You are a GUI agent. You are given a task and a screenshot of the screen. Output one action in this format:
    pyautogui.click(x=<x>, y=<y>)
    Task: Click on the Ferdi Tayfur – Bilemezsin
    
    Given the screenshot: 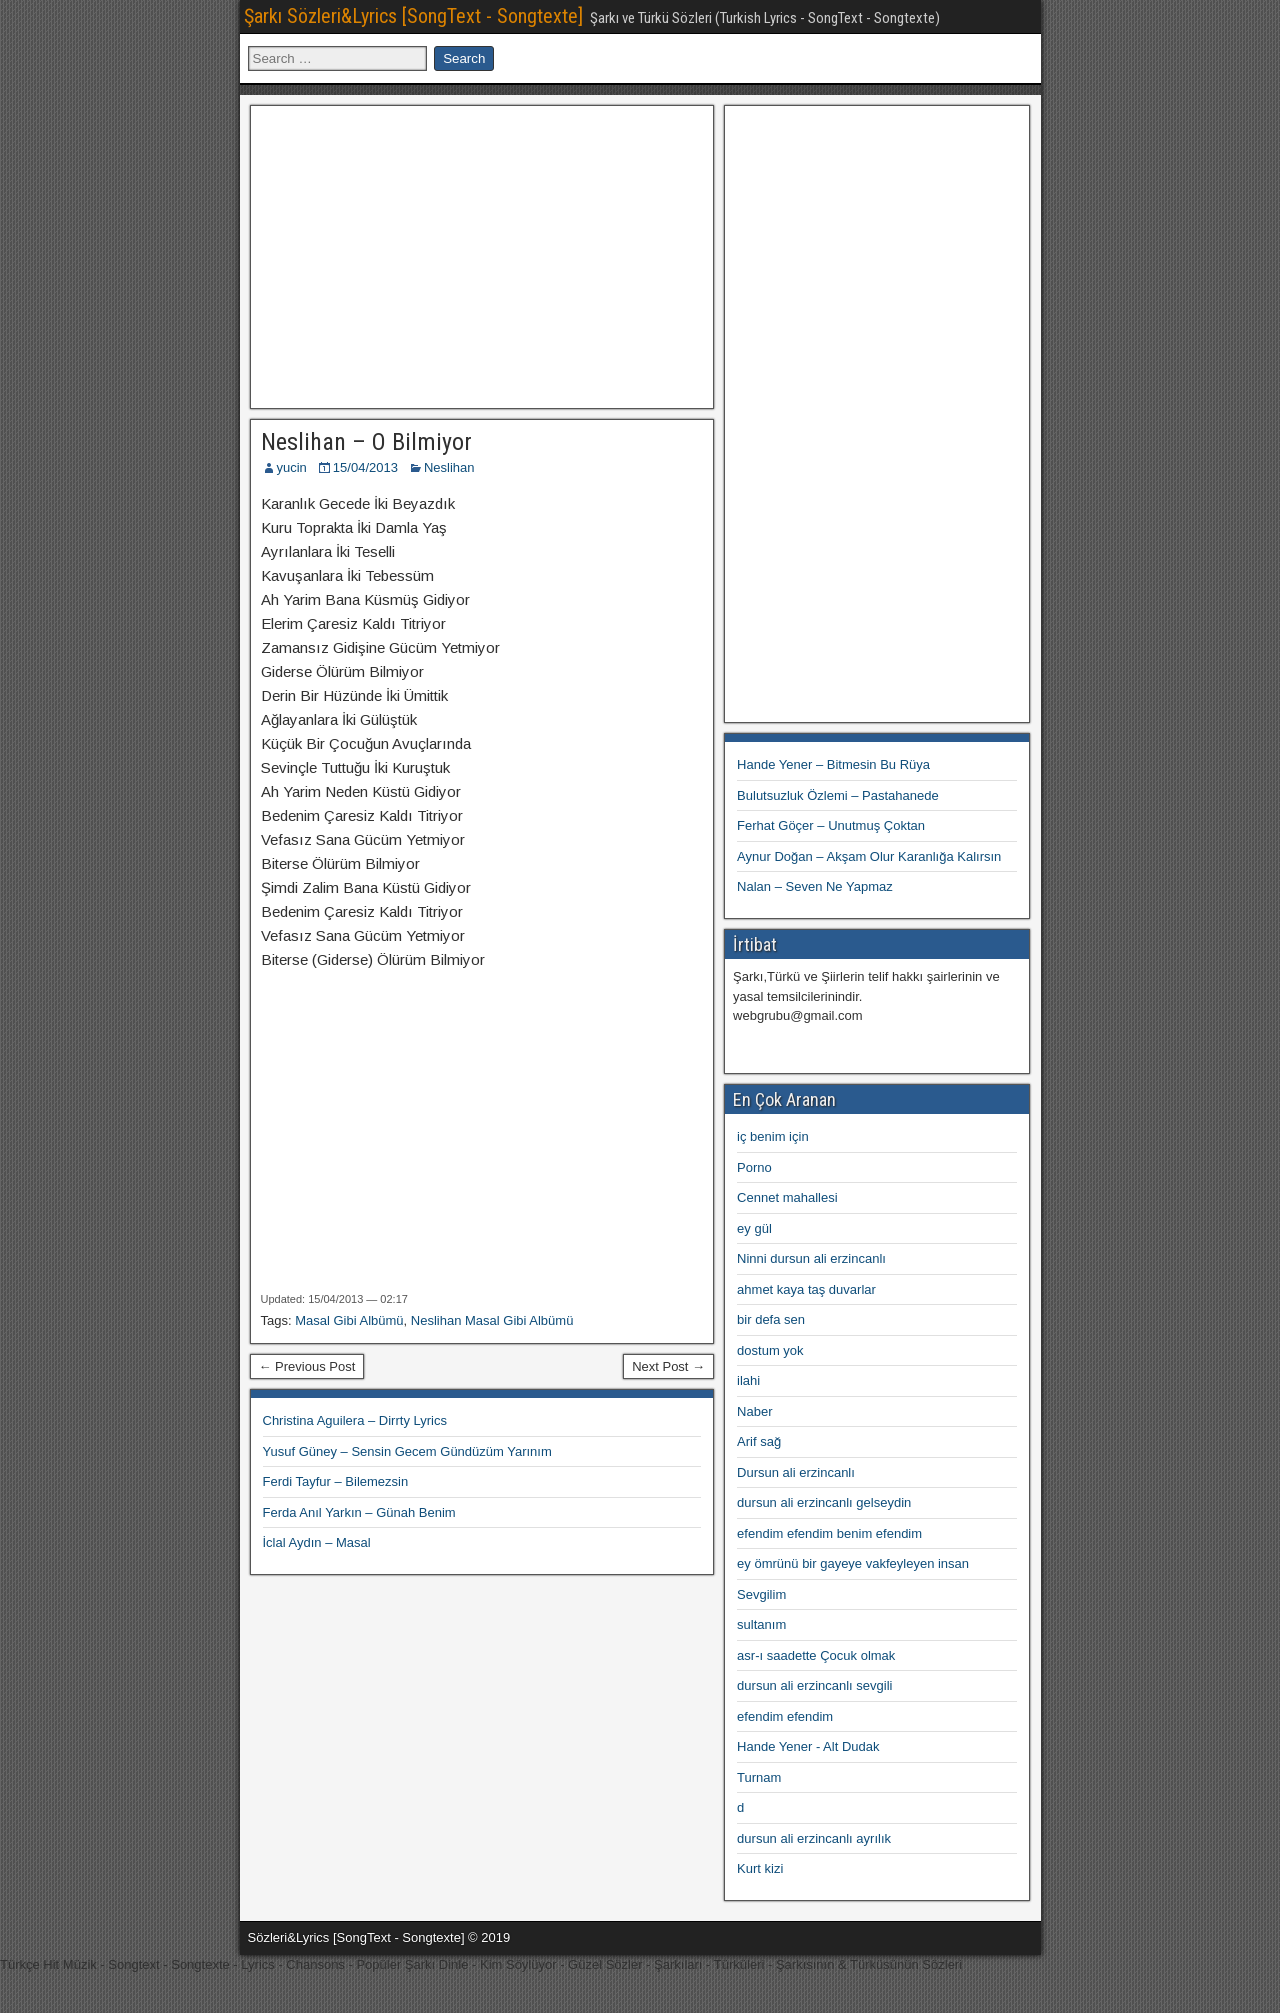 What is the action you would take?
    pyautogui.click(x=336, y=1481)
    